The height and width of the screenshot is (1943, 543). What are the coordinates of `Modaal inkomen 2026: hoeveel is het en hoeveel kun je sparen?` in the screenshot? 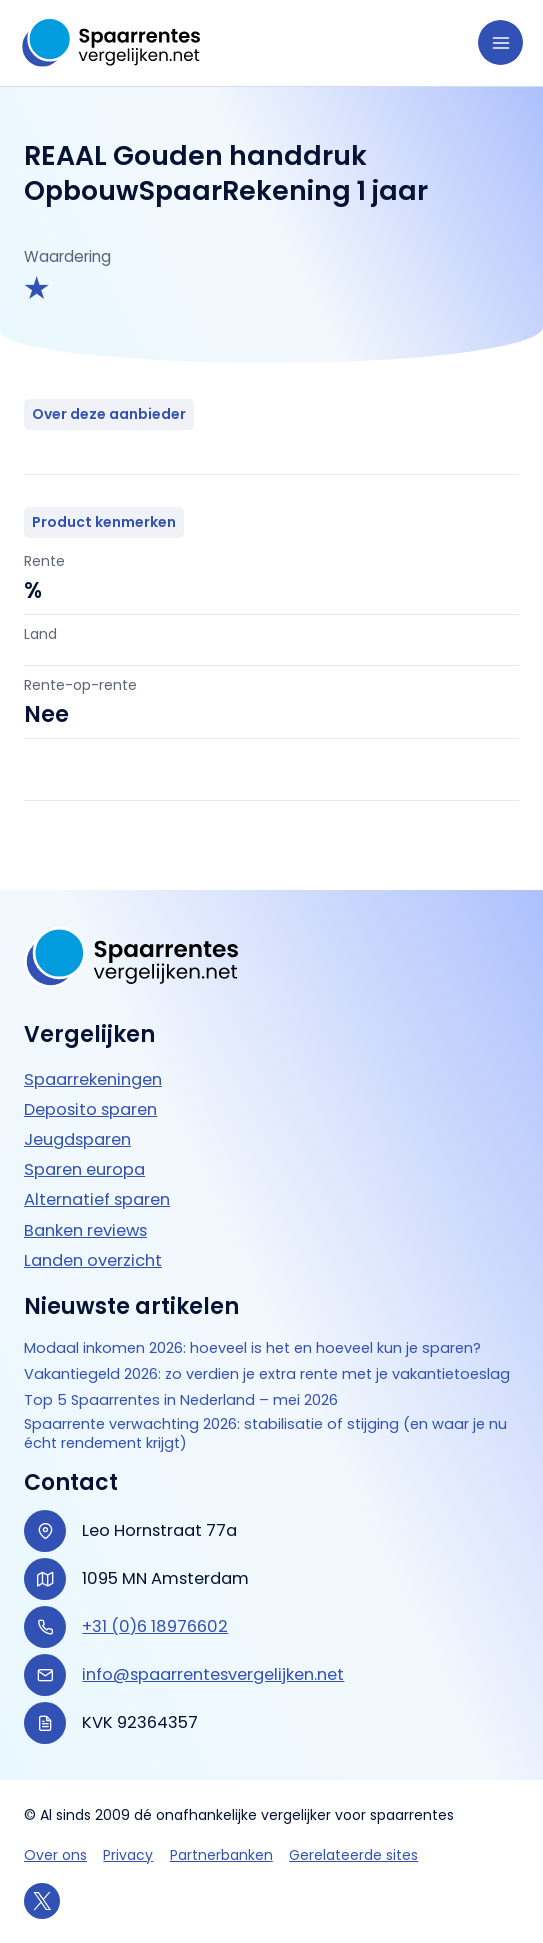 It's located at (258, 1328).